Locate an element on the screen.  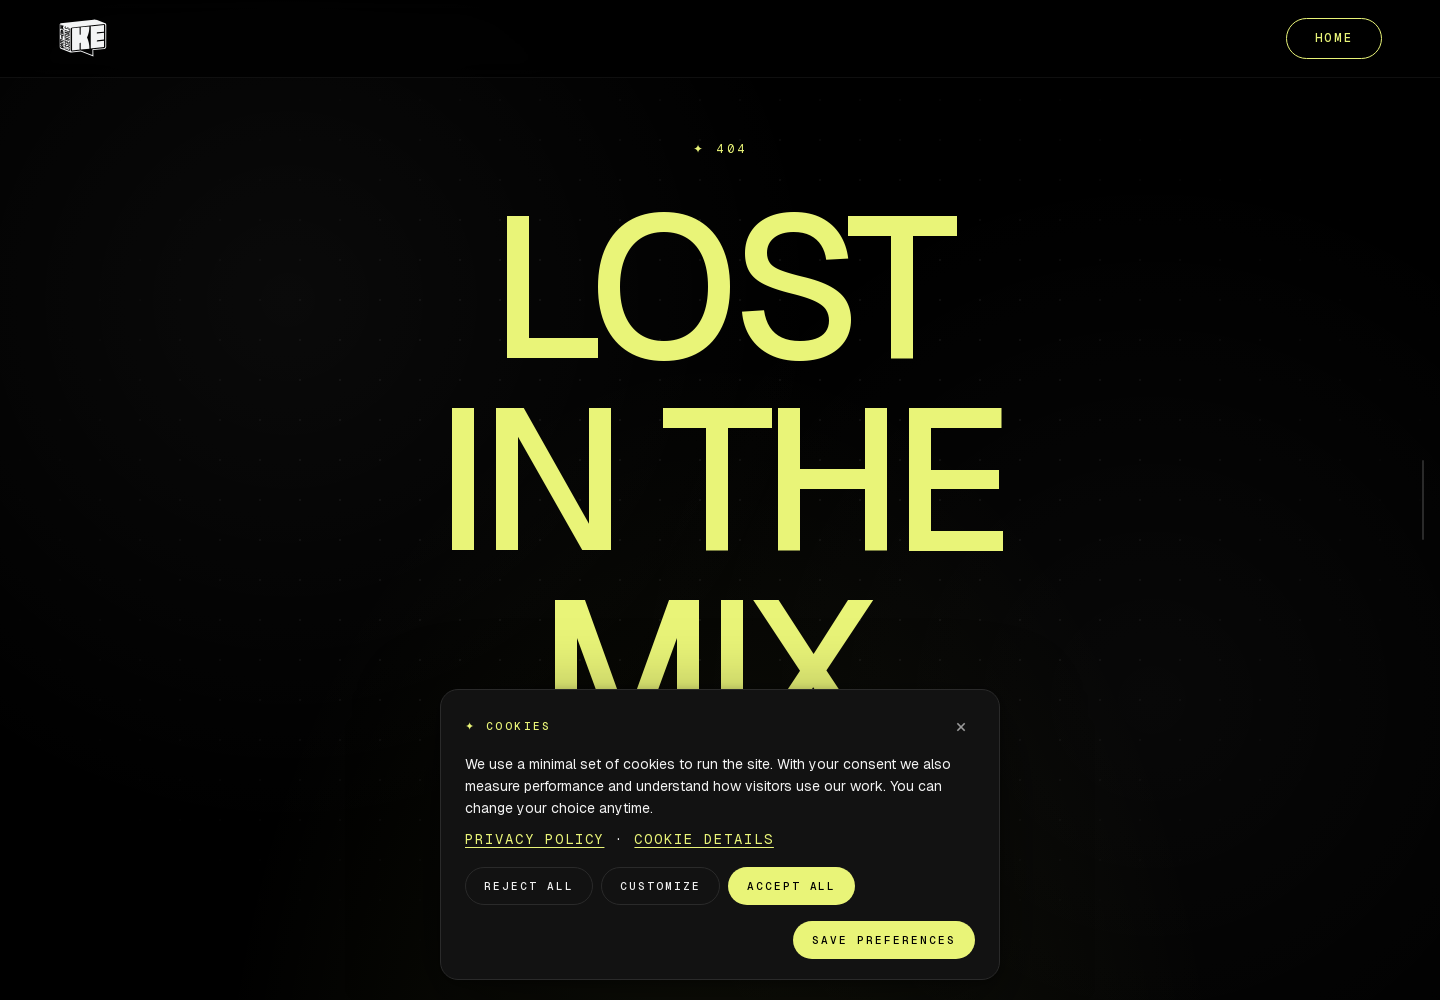
Privacy Policy is located at coordinates (534, 839).